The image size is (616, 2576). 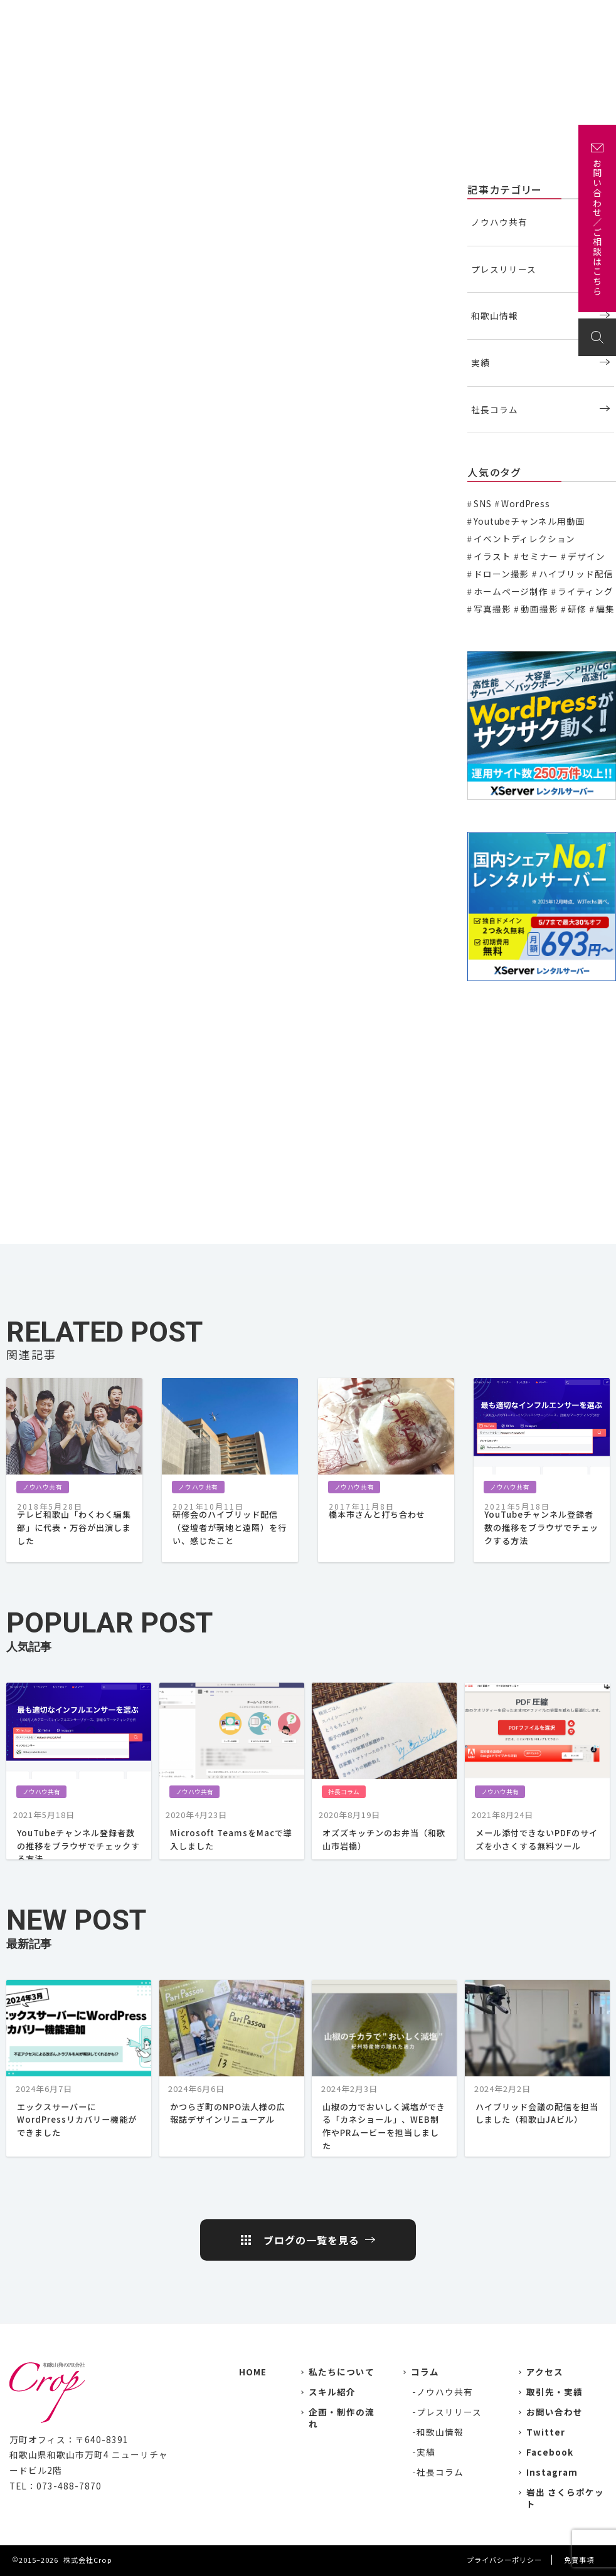 What do you see at coordinates (370, 17) in the screenshot?
I see `主な取引先・取材先` at bounding box center [370, 17].